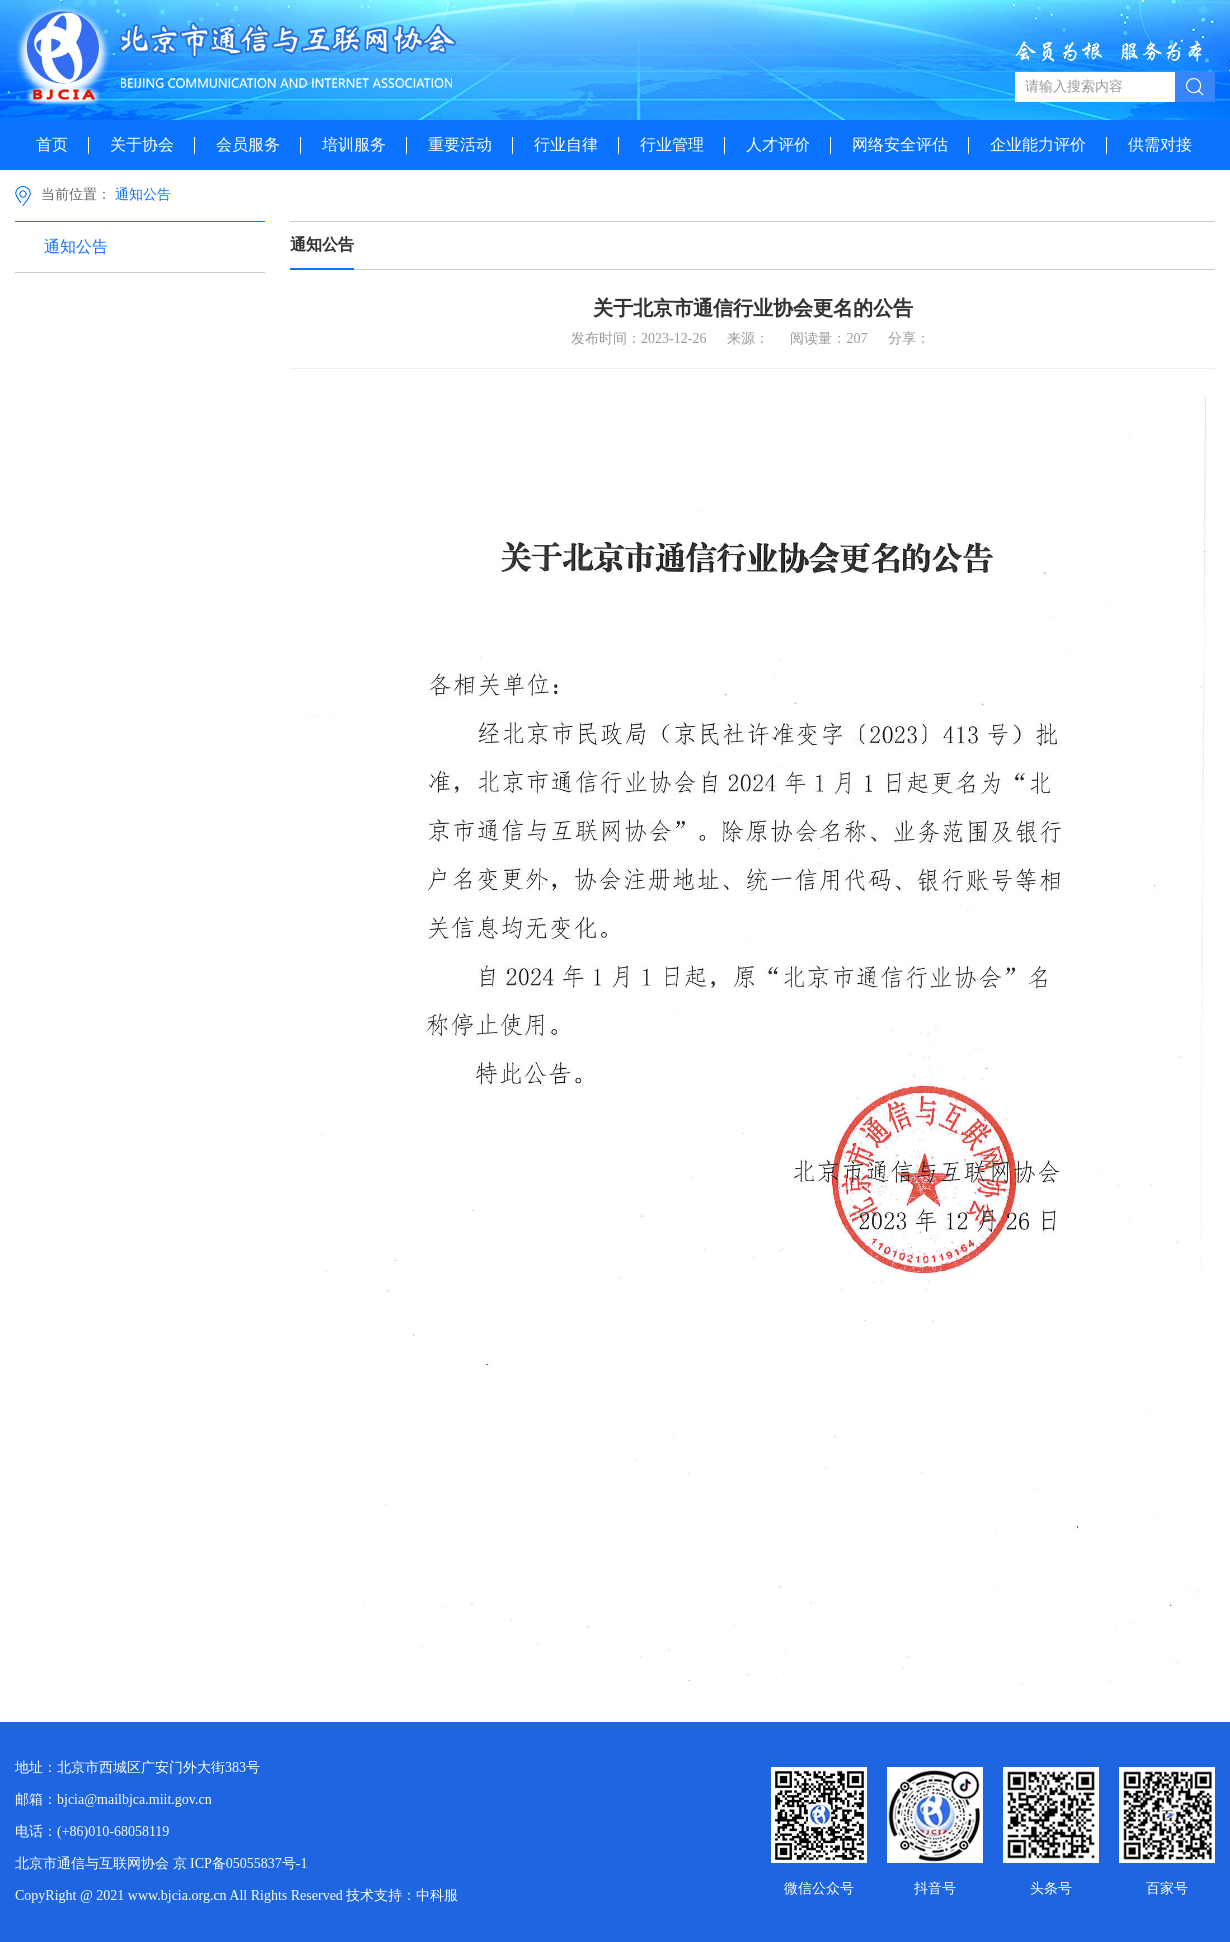 This screenshot has width=1230, height=1942. Describe the element at coordinates (672, 144) in the screenshot. I see `行业管理` at that location.